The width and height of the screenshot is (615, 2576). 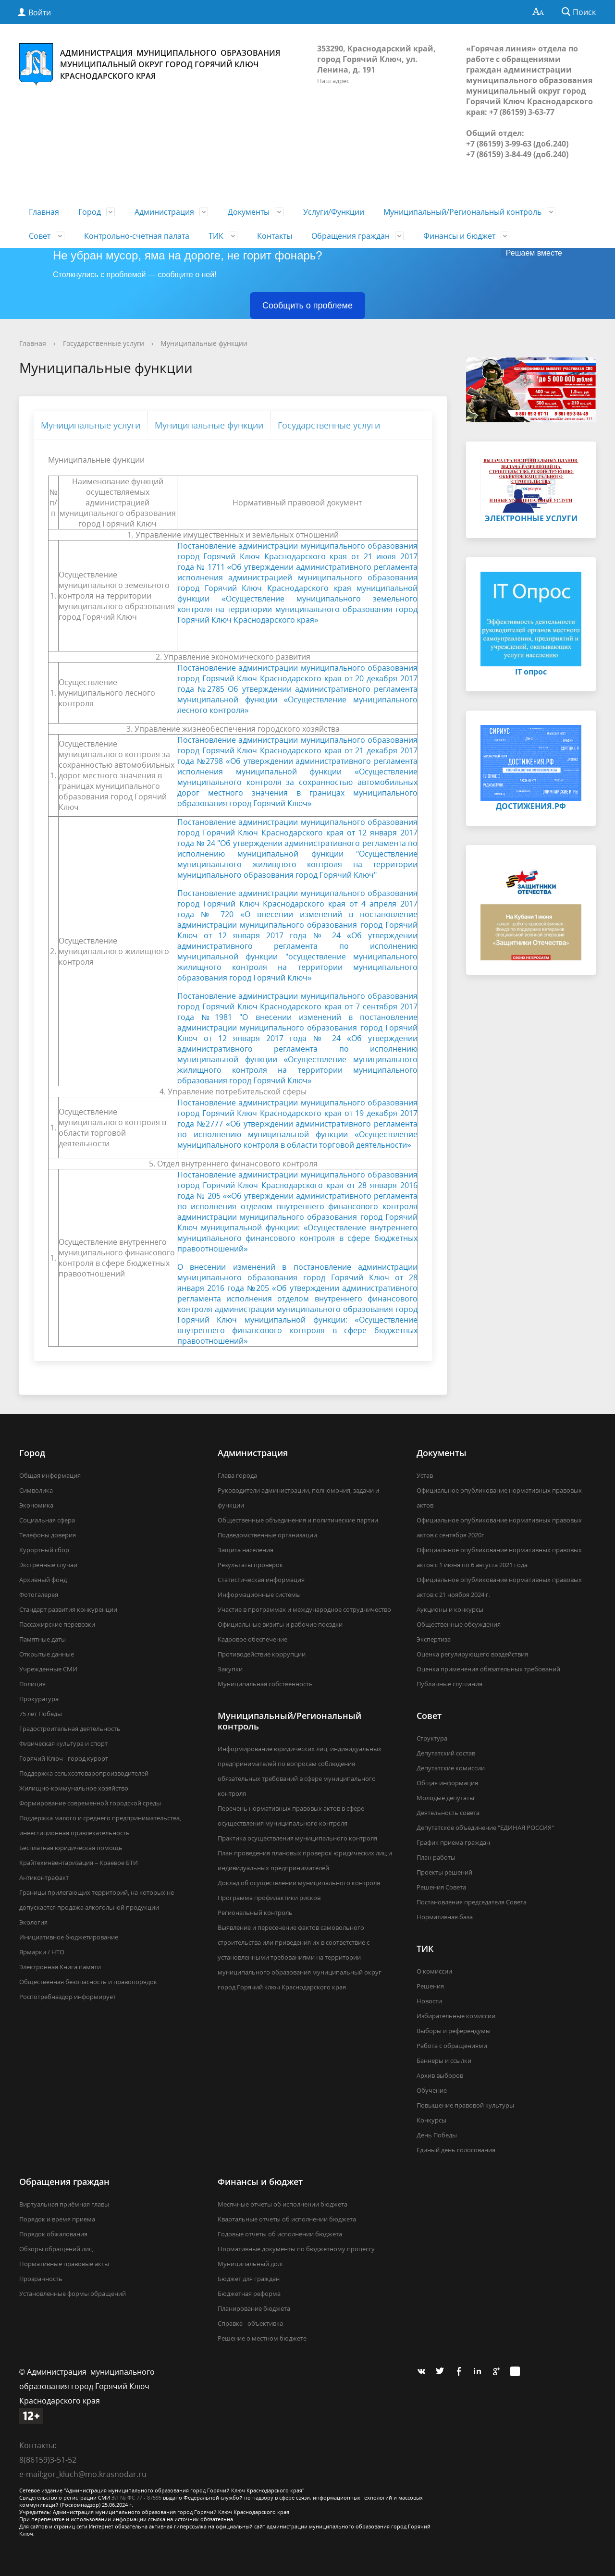 What do you see at coordinates (282, 2204) in the screenshot?
I see `Месячные отчеты об исполнении бюджета` at bounding box center [282, 2204].